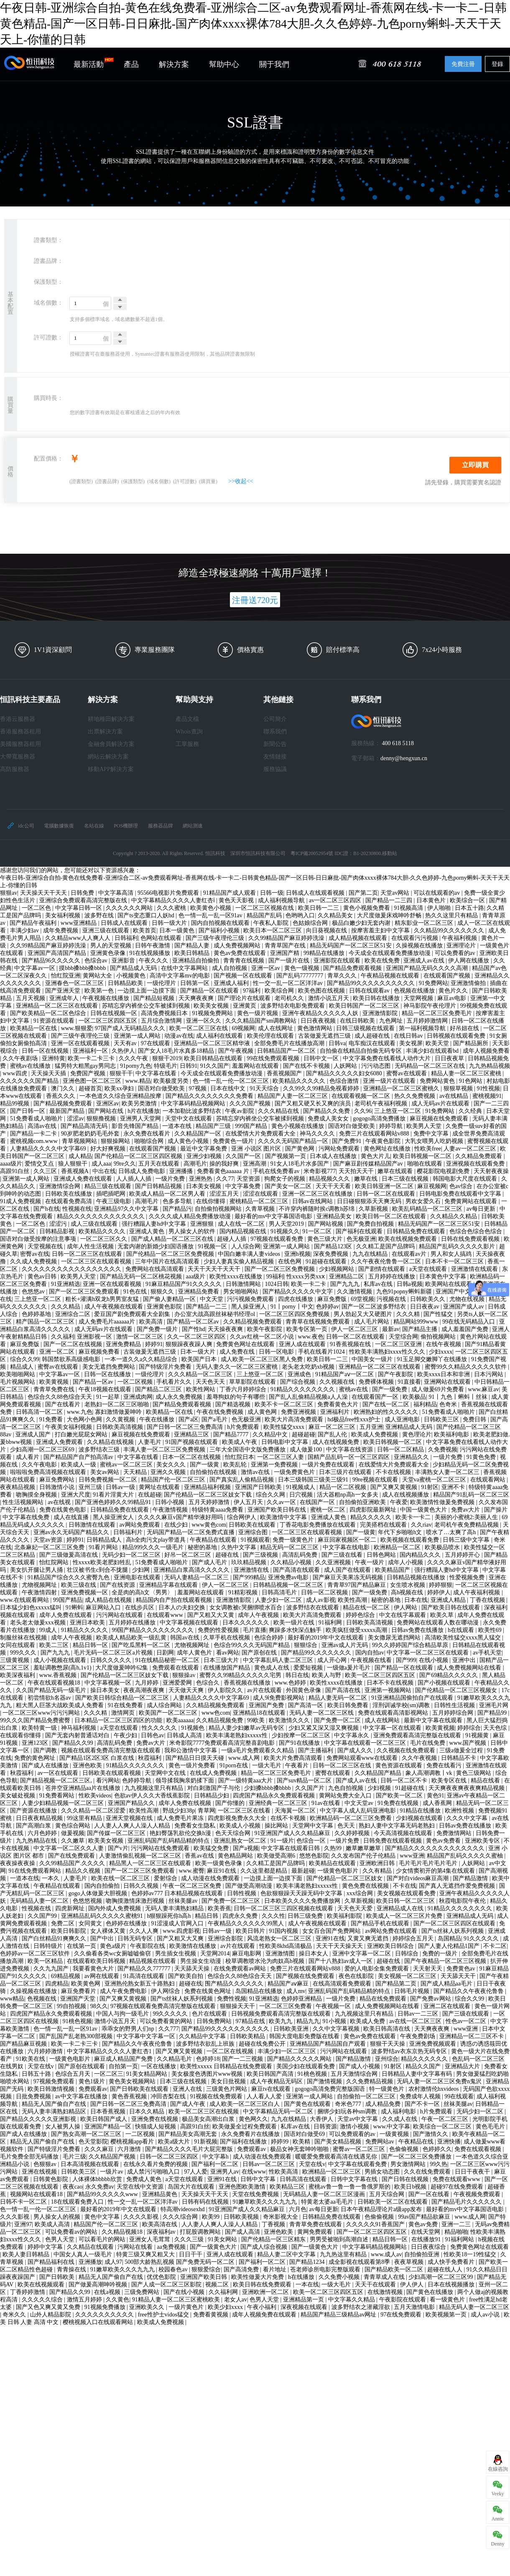 This screenshot has width=510, height=2576. Describe the element at coordinates (107, 1103) in the screenshot. I see `亚洲区av` at that location.